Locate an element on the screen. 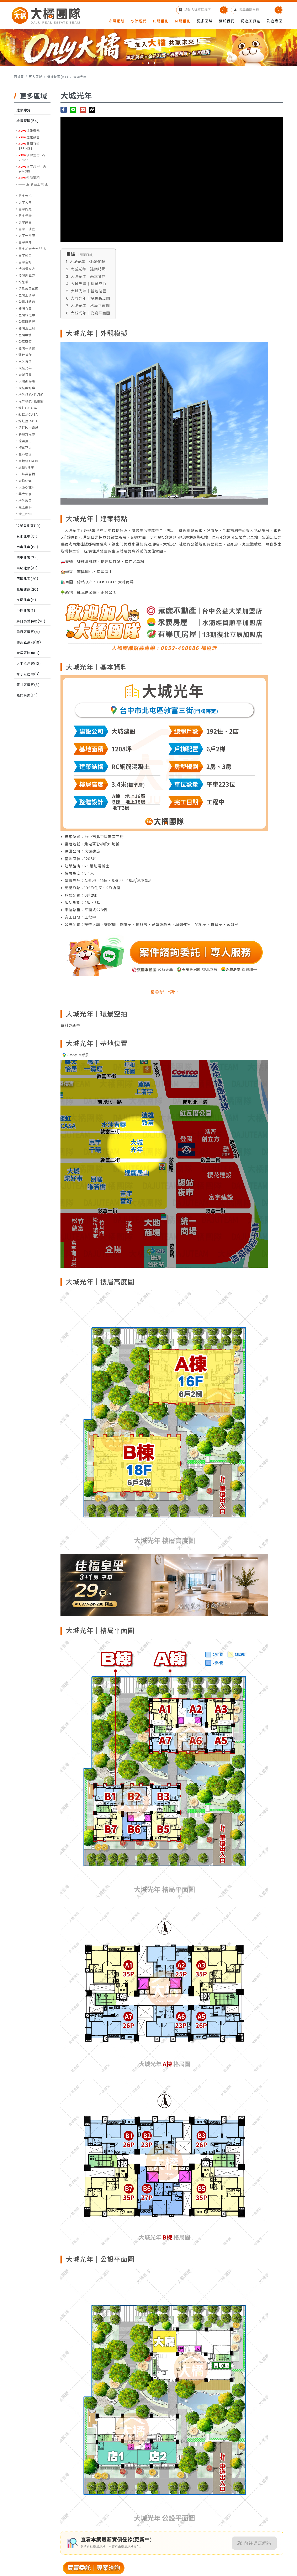 This screenshot has height=2576, width=297. 西屯建案(74) is located at coordinates (27, 557).